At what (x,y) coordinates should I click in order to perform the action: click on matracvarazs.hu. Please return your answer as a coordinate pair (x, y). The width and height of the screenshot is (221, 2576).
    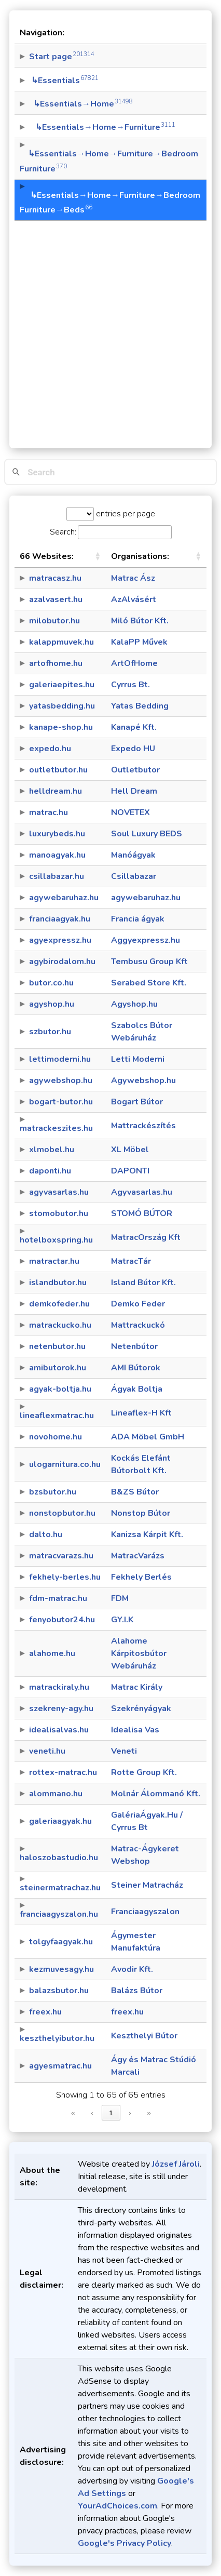
    Looking at the image, I should click on (61, 1555).